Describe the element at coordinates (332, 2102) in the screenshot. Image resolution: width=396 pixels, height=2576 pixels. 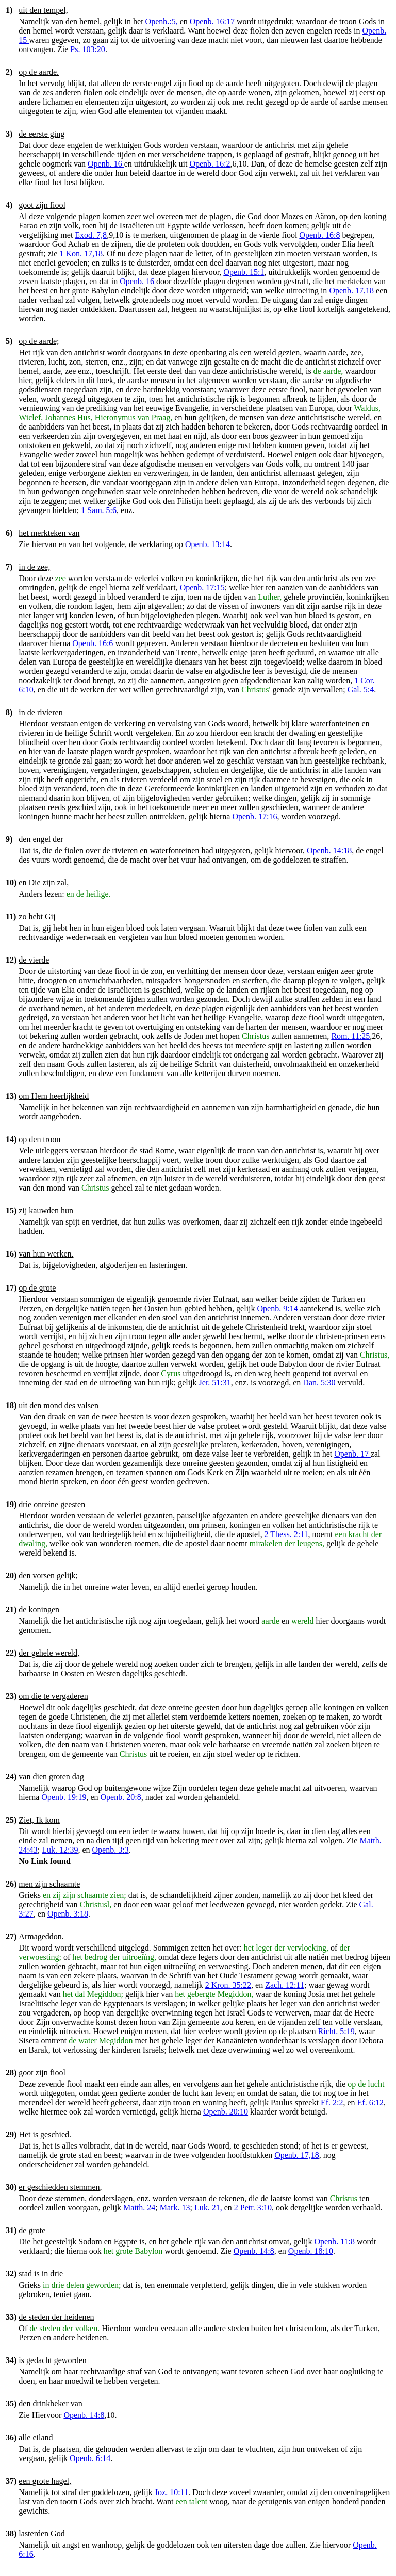
I see `Ef. 2:2` at that location.